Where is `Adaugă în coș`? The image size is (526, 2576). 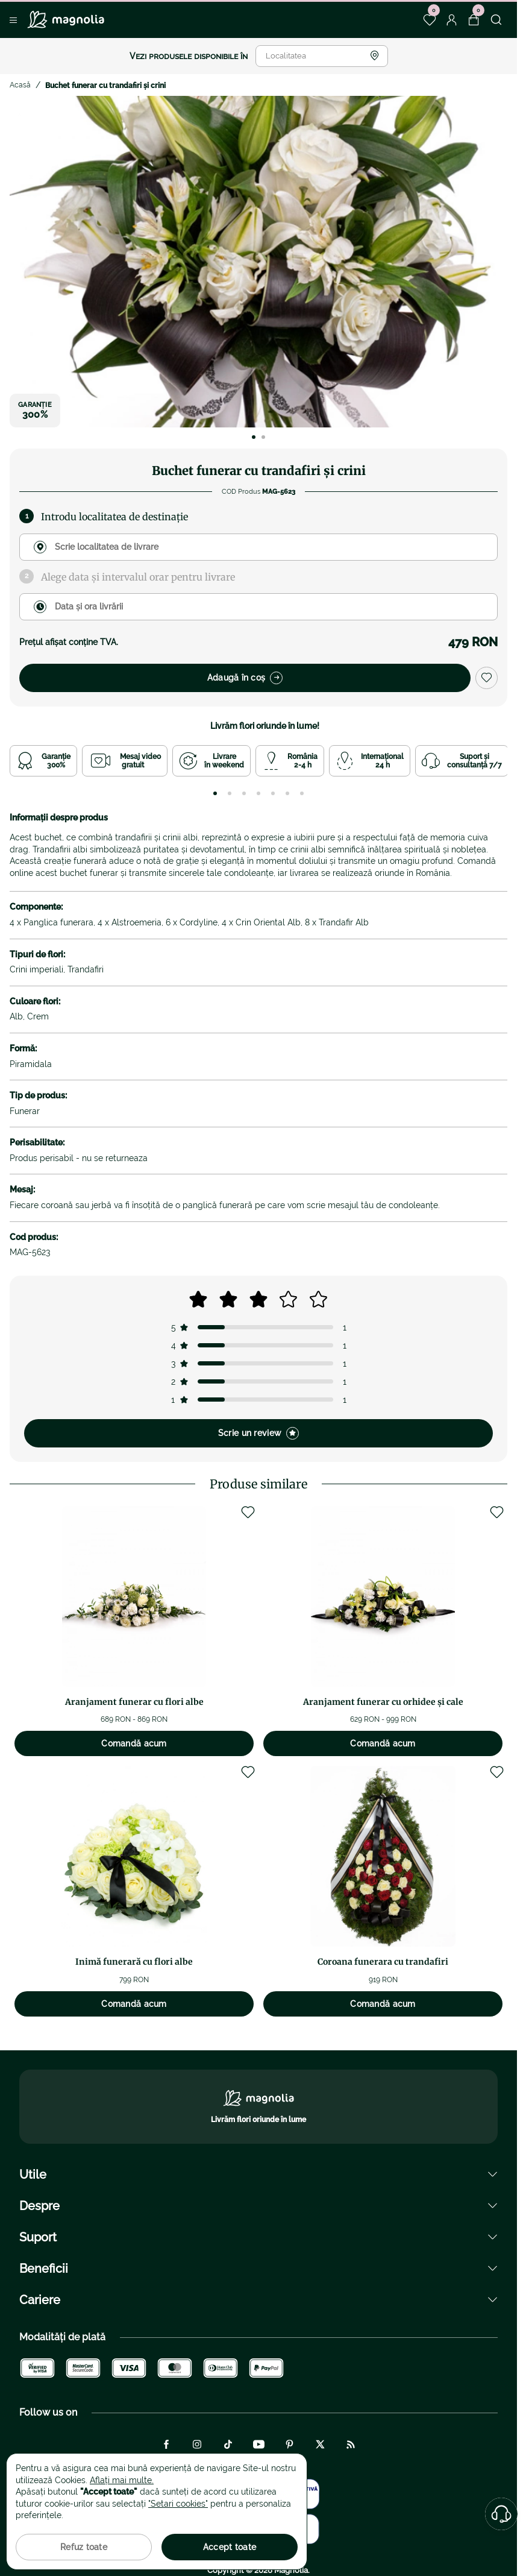 Adaugă în coș is located at coordinates (245, 678).